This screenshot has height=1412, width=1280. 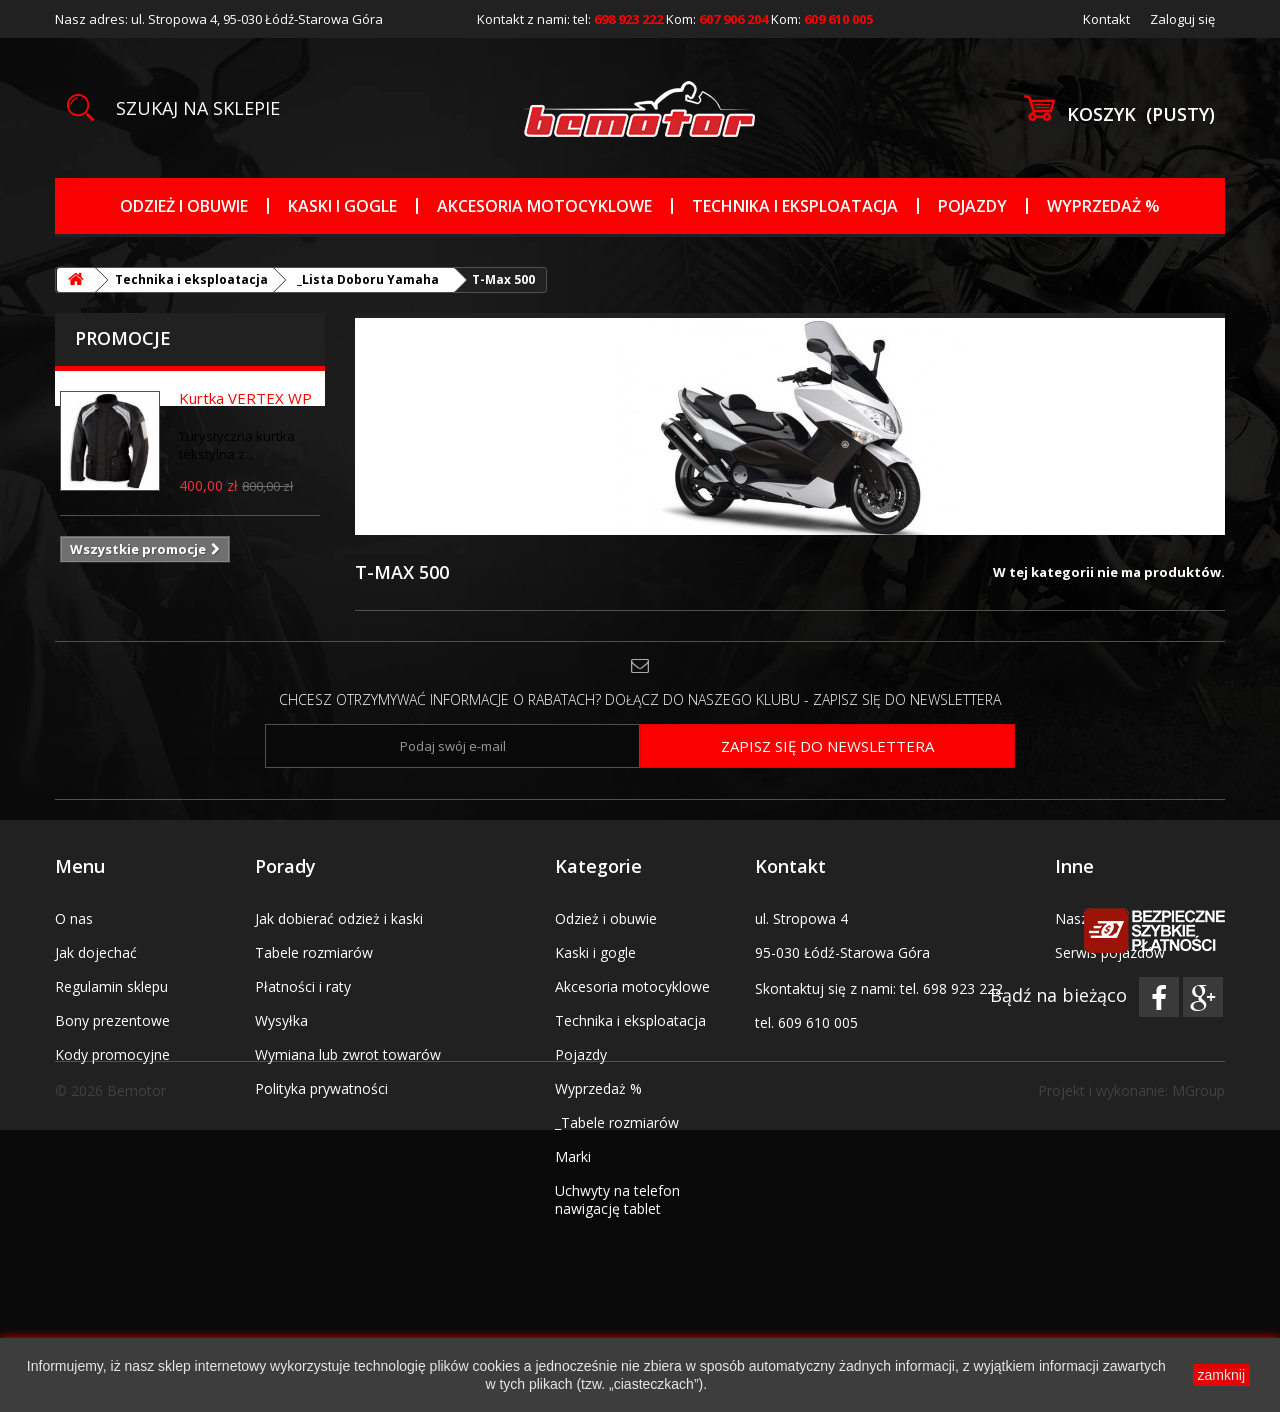 I want to click on zamknij, so click(x=1221, y=1375).